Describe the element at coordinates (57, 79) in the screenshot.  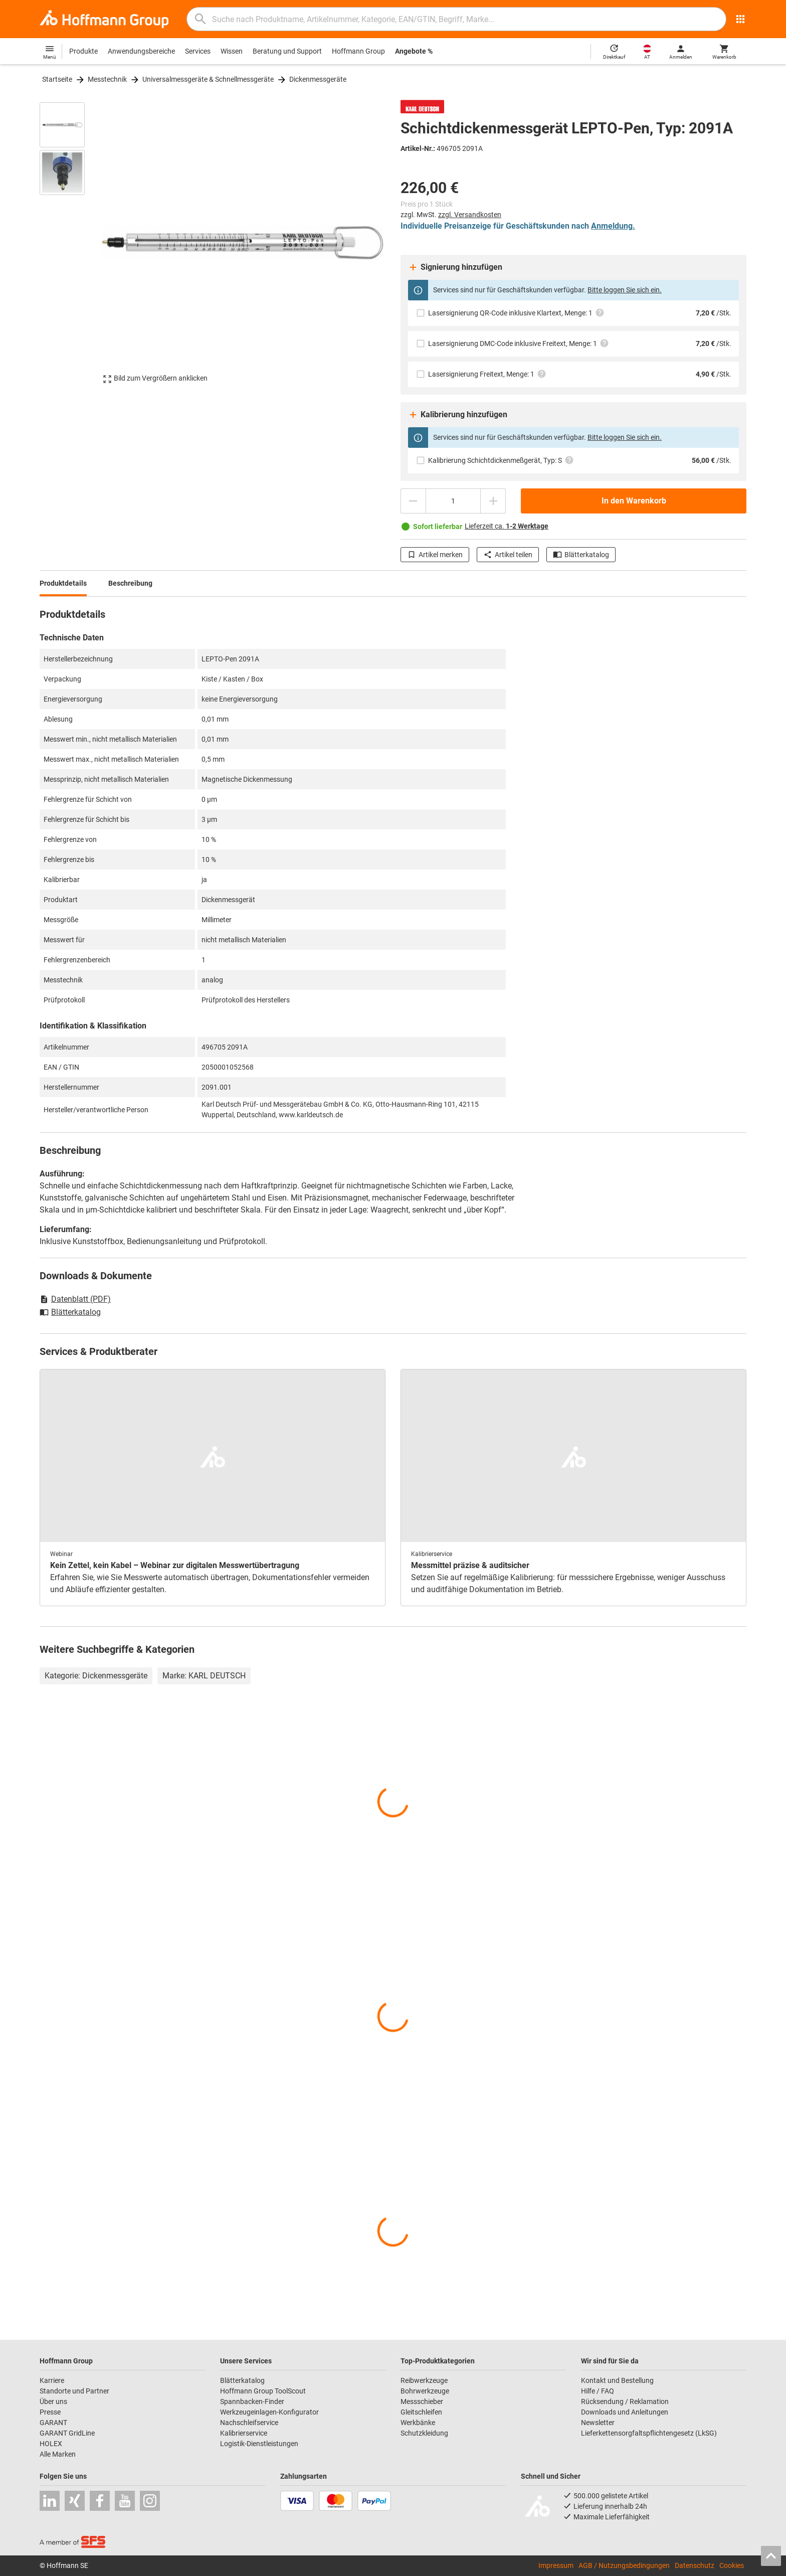
I see `Startseite` at that location.